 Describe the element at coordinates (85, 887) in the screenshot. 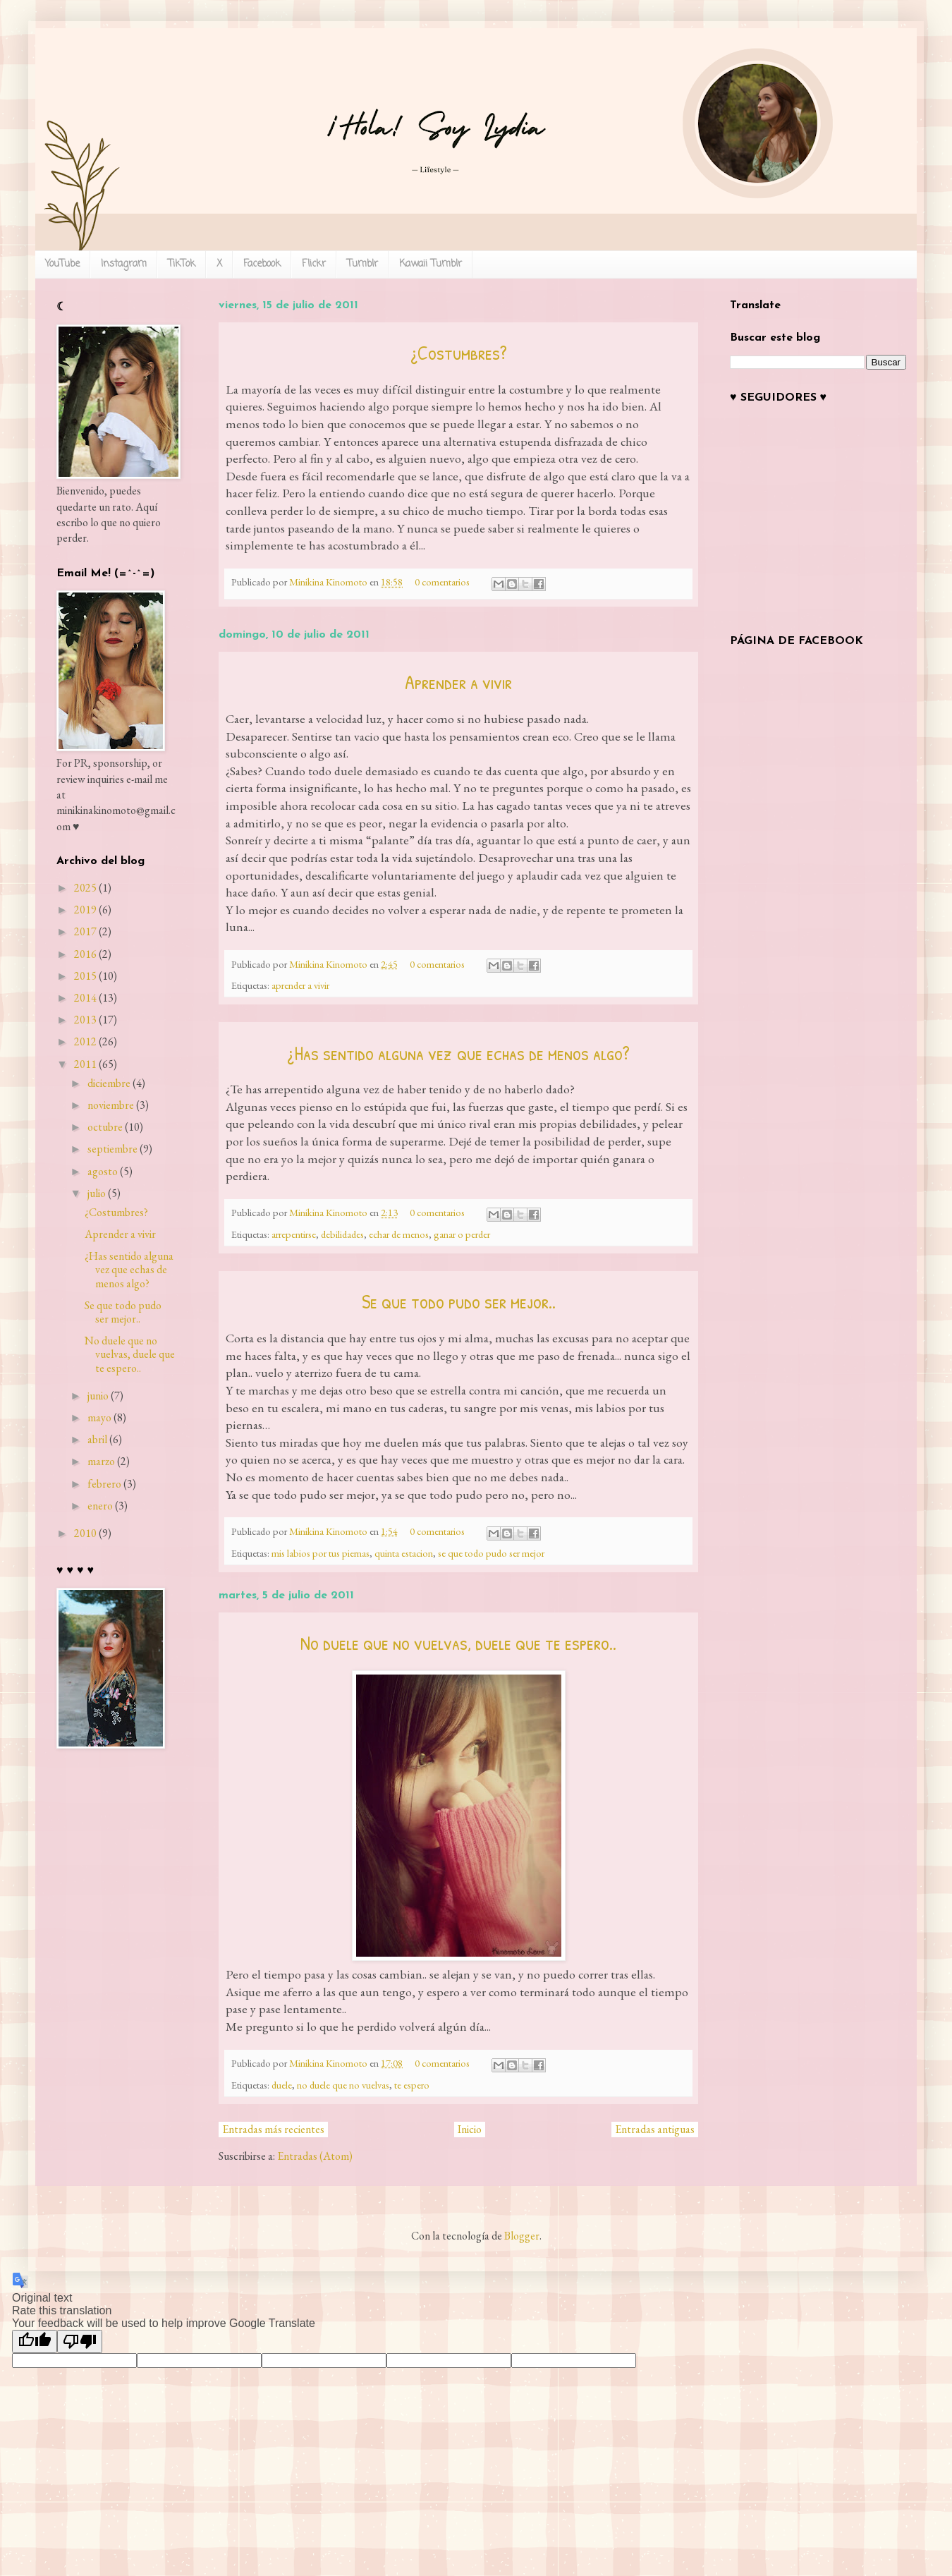

I see `2025` at that location.